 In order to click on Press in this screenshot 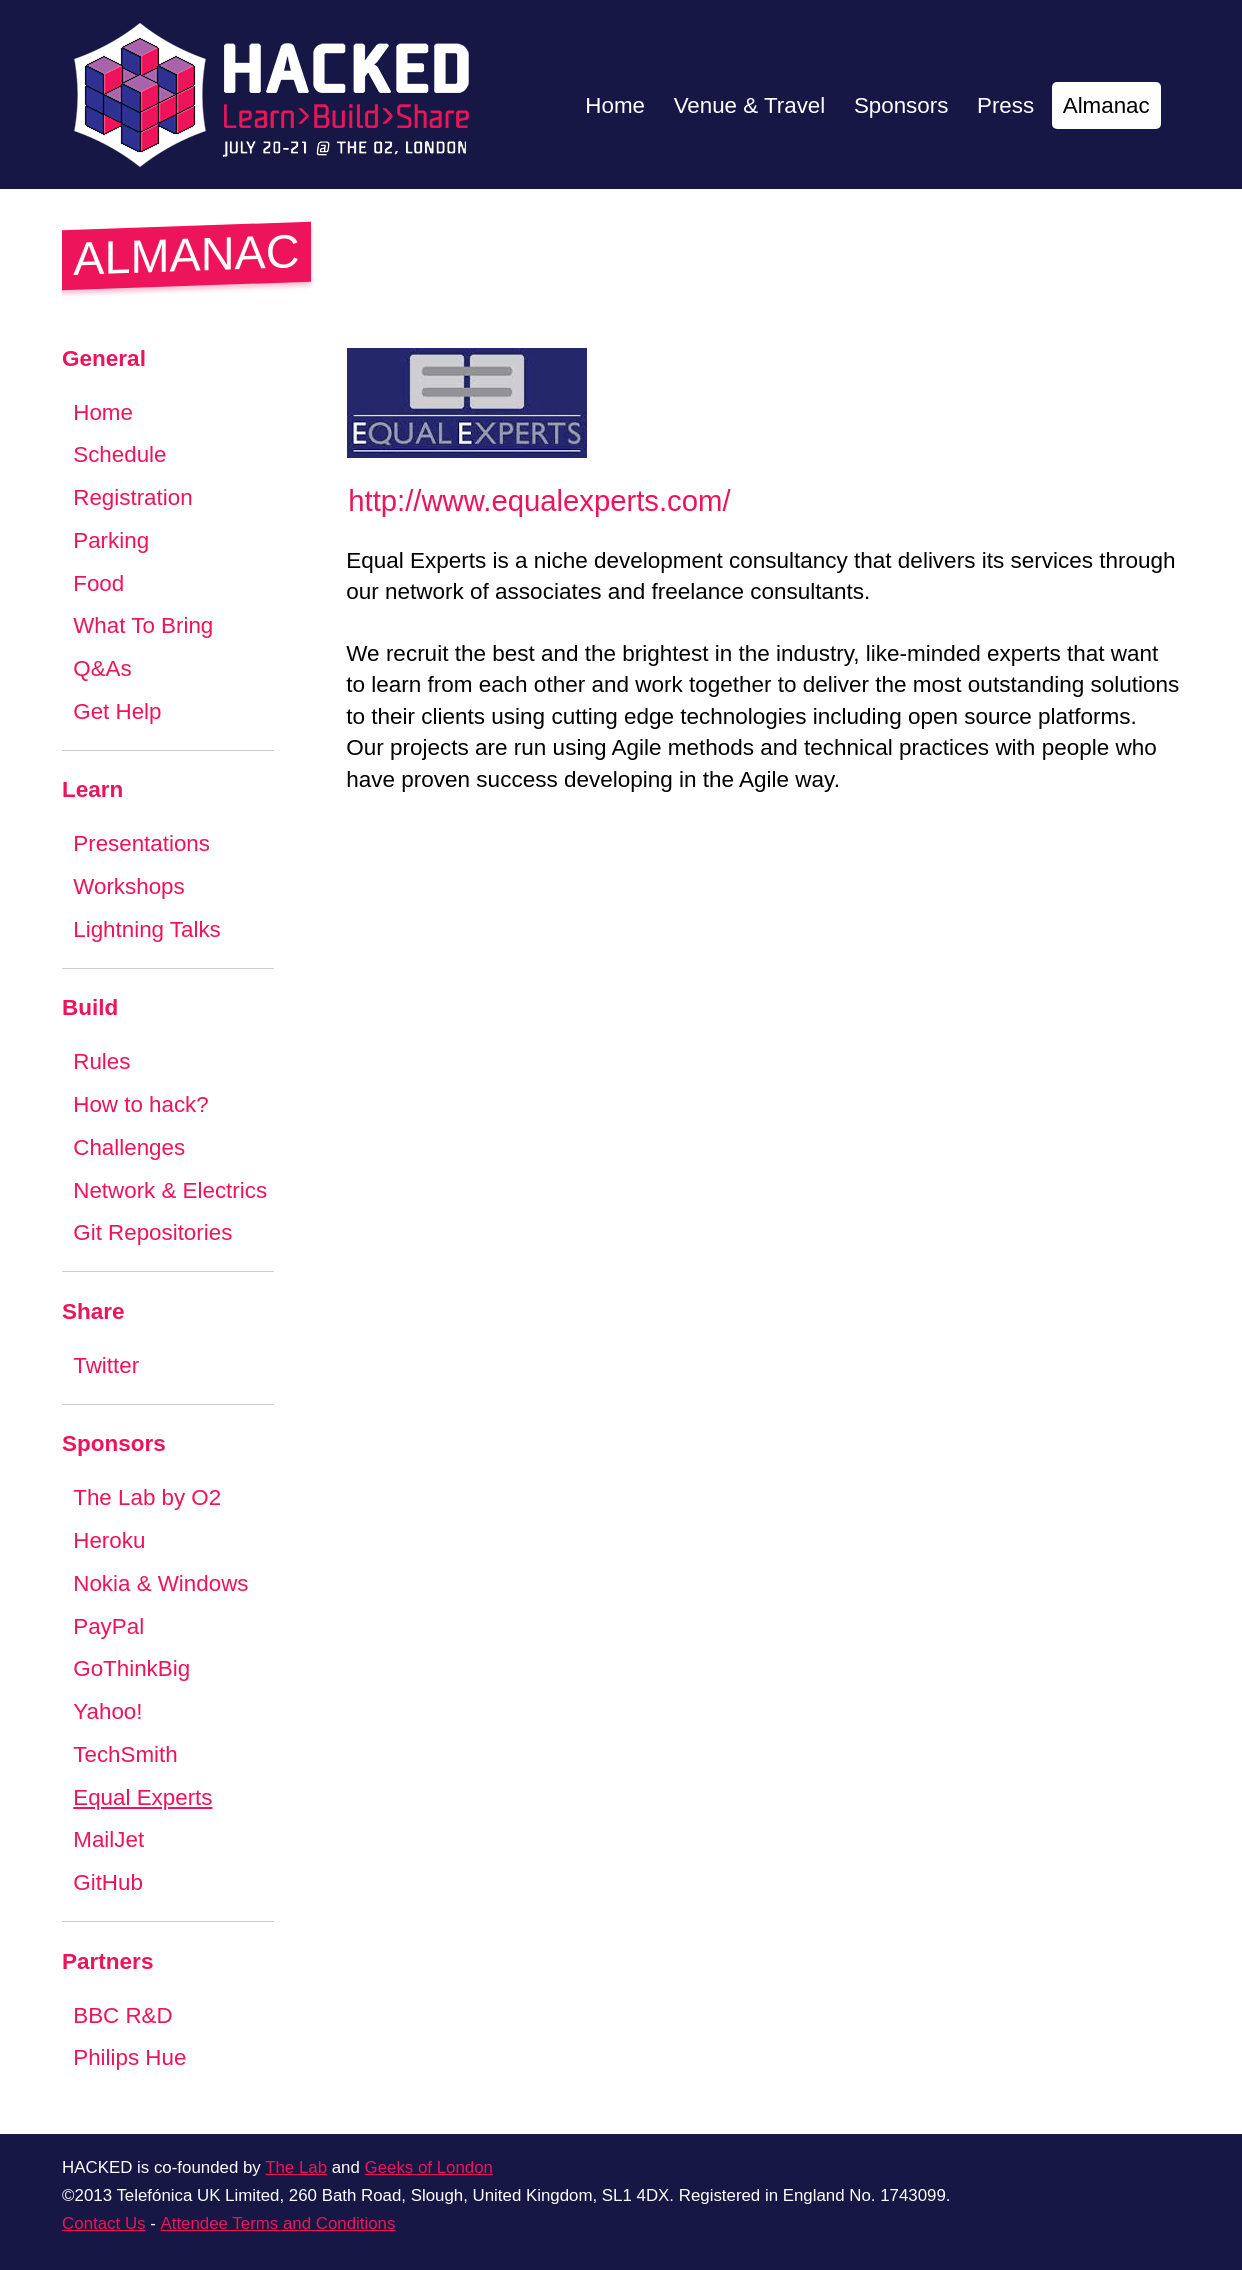, I will do `click(1005, 105)`.